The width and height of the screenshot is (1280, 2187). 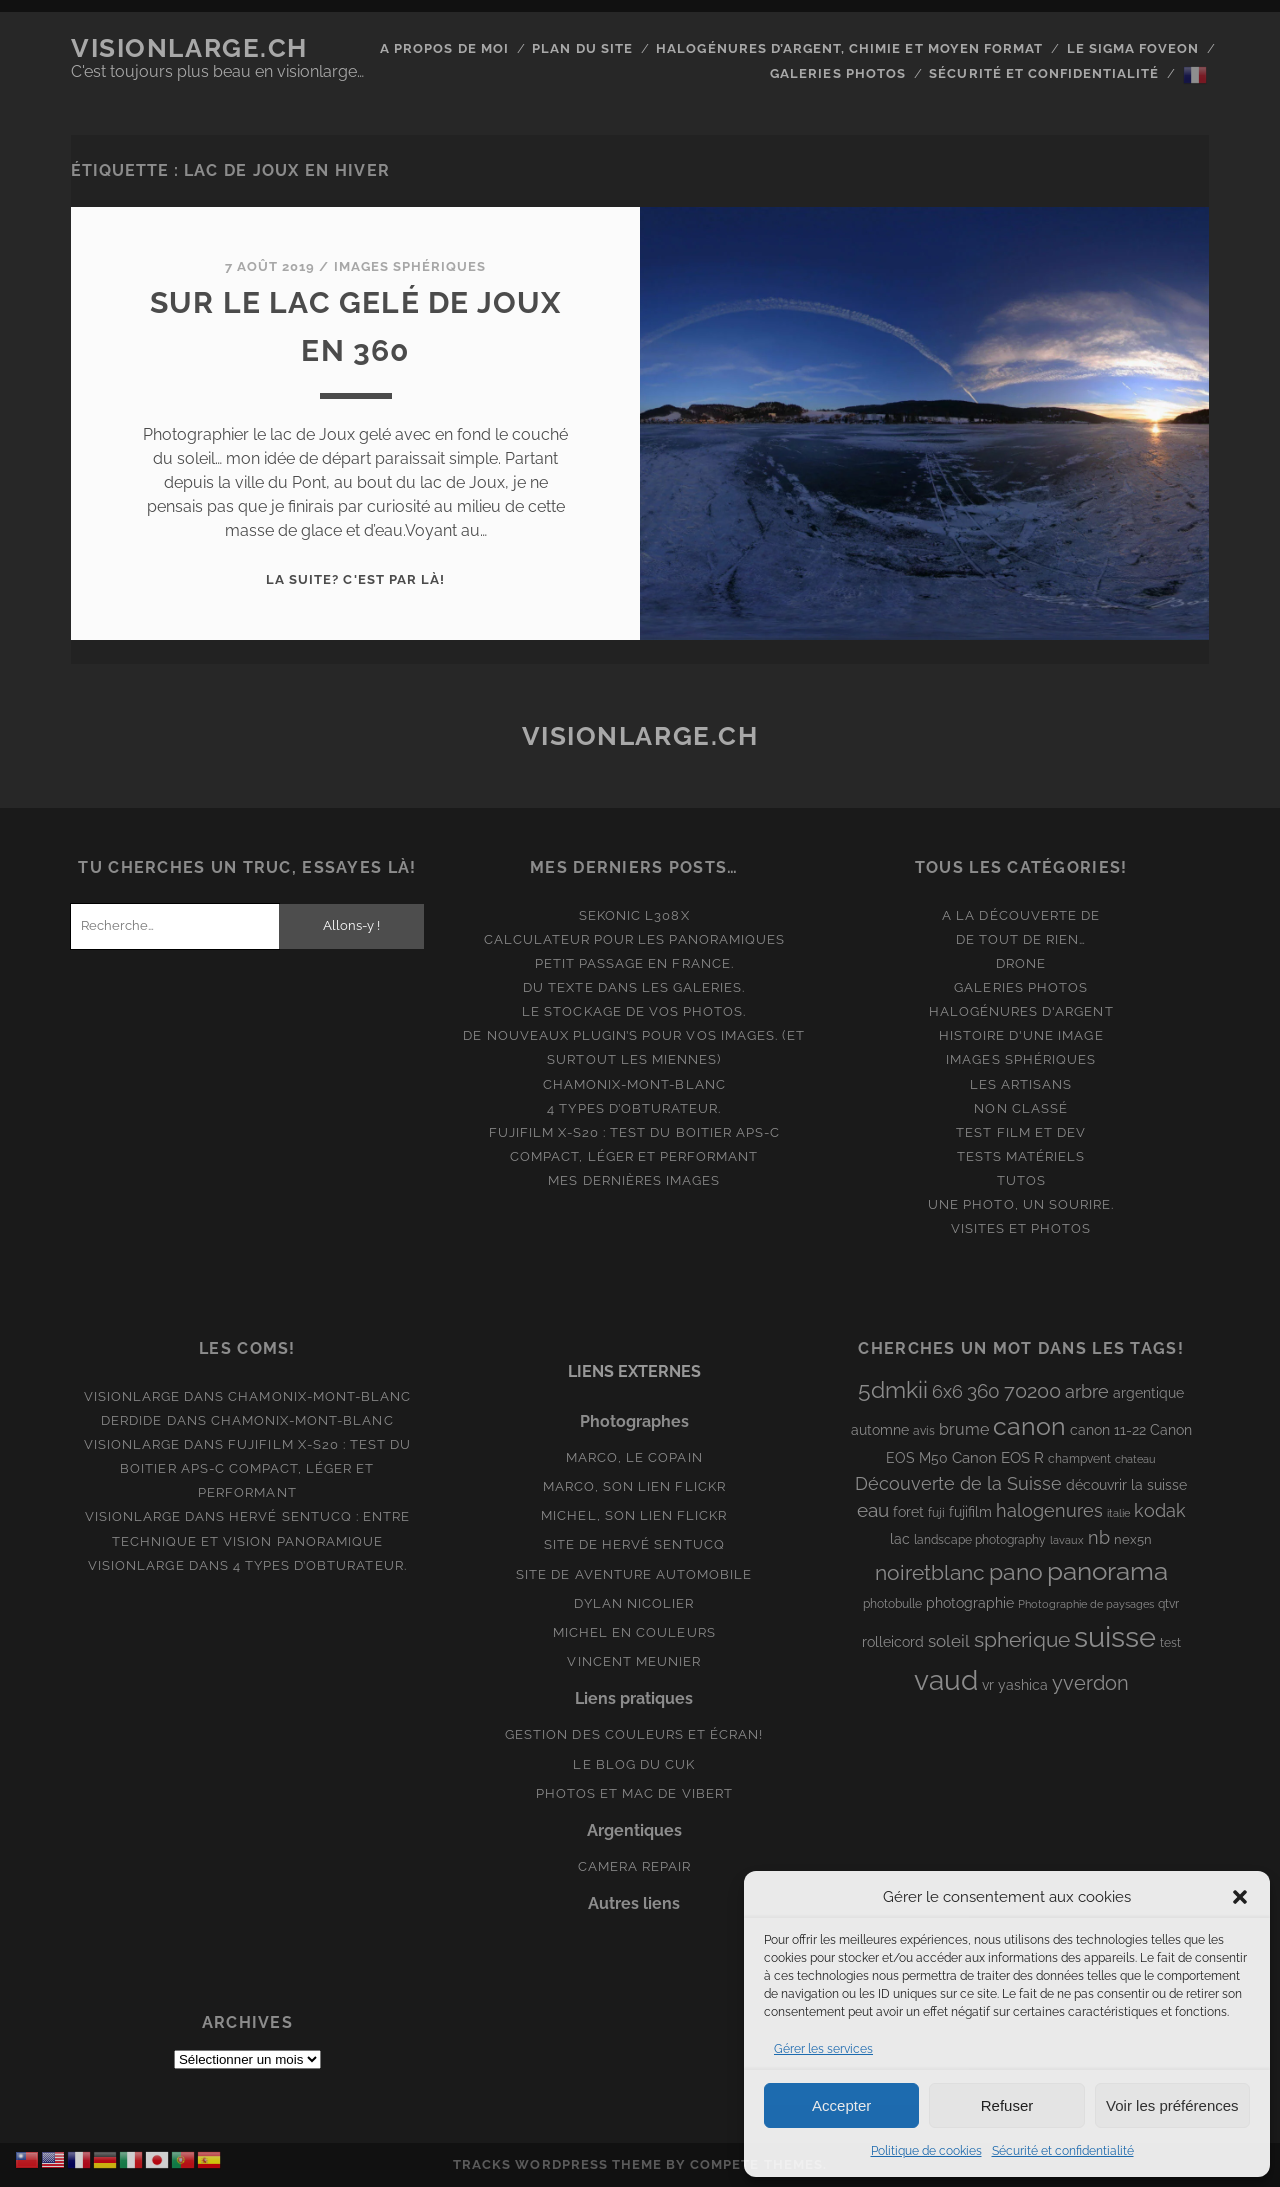 I want to click on canon 11-22 [canon 11-22 (10 éléments)], so click(x=1108, y=1430).